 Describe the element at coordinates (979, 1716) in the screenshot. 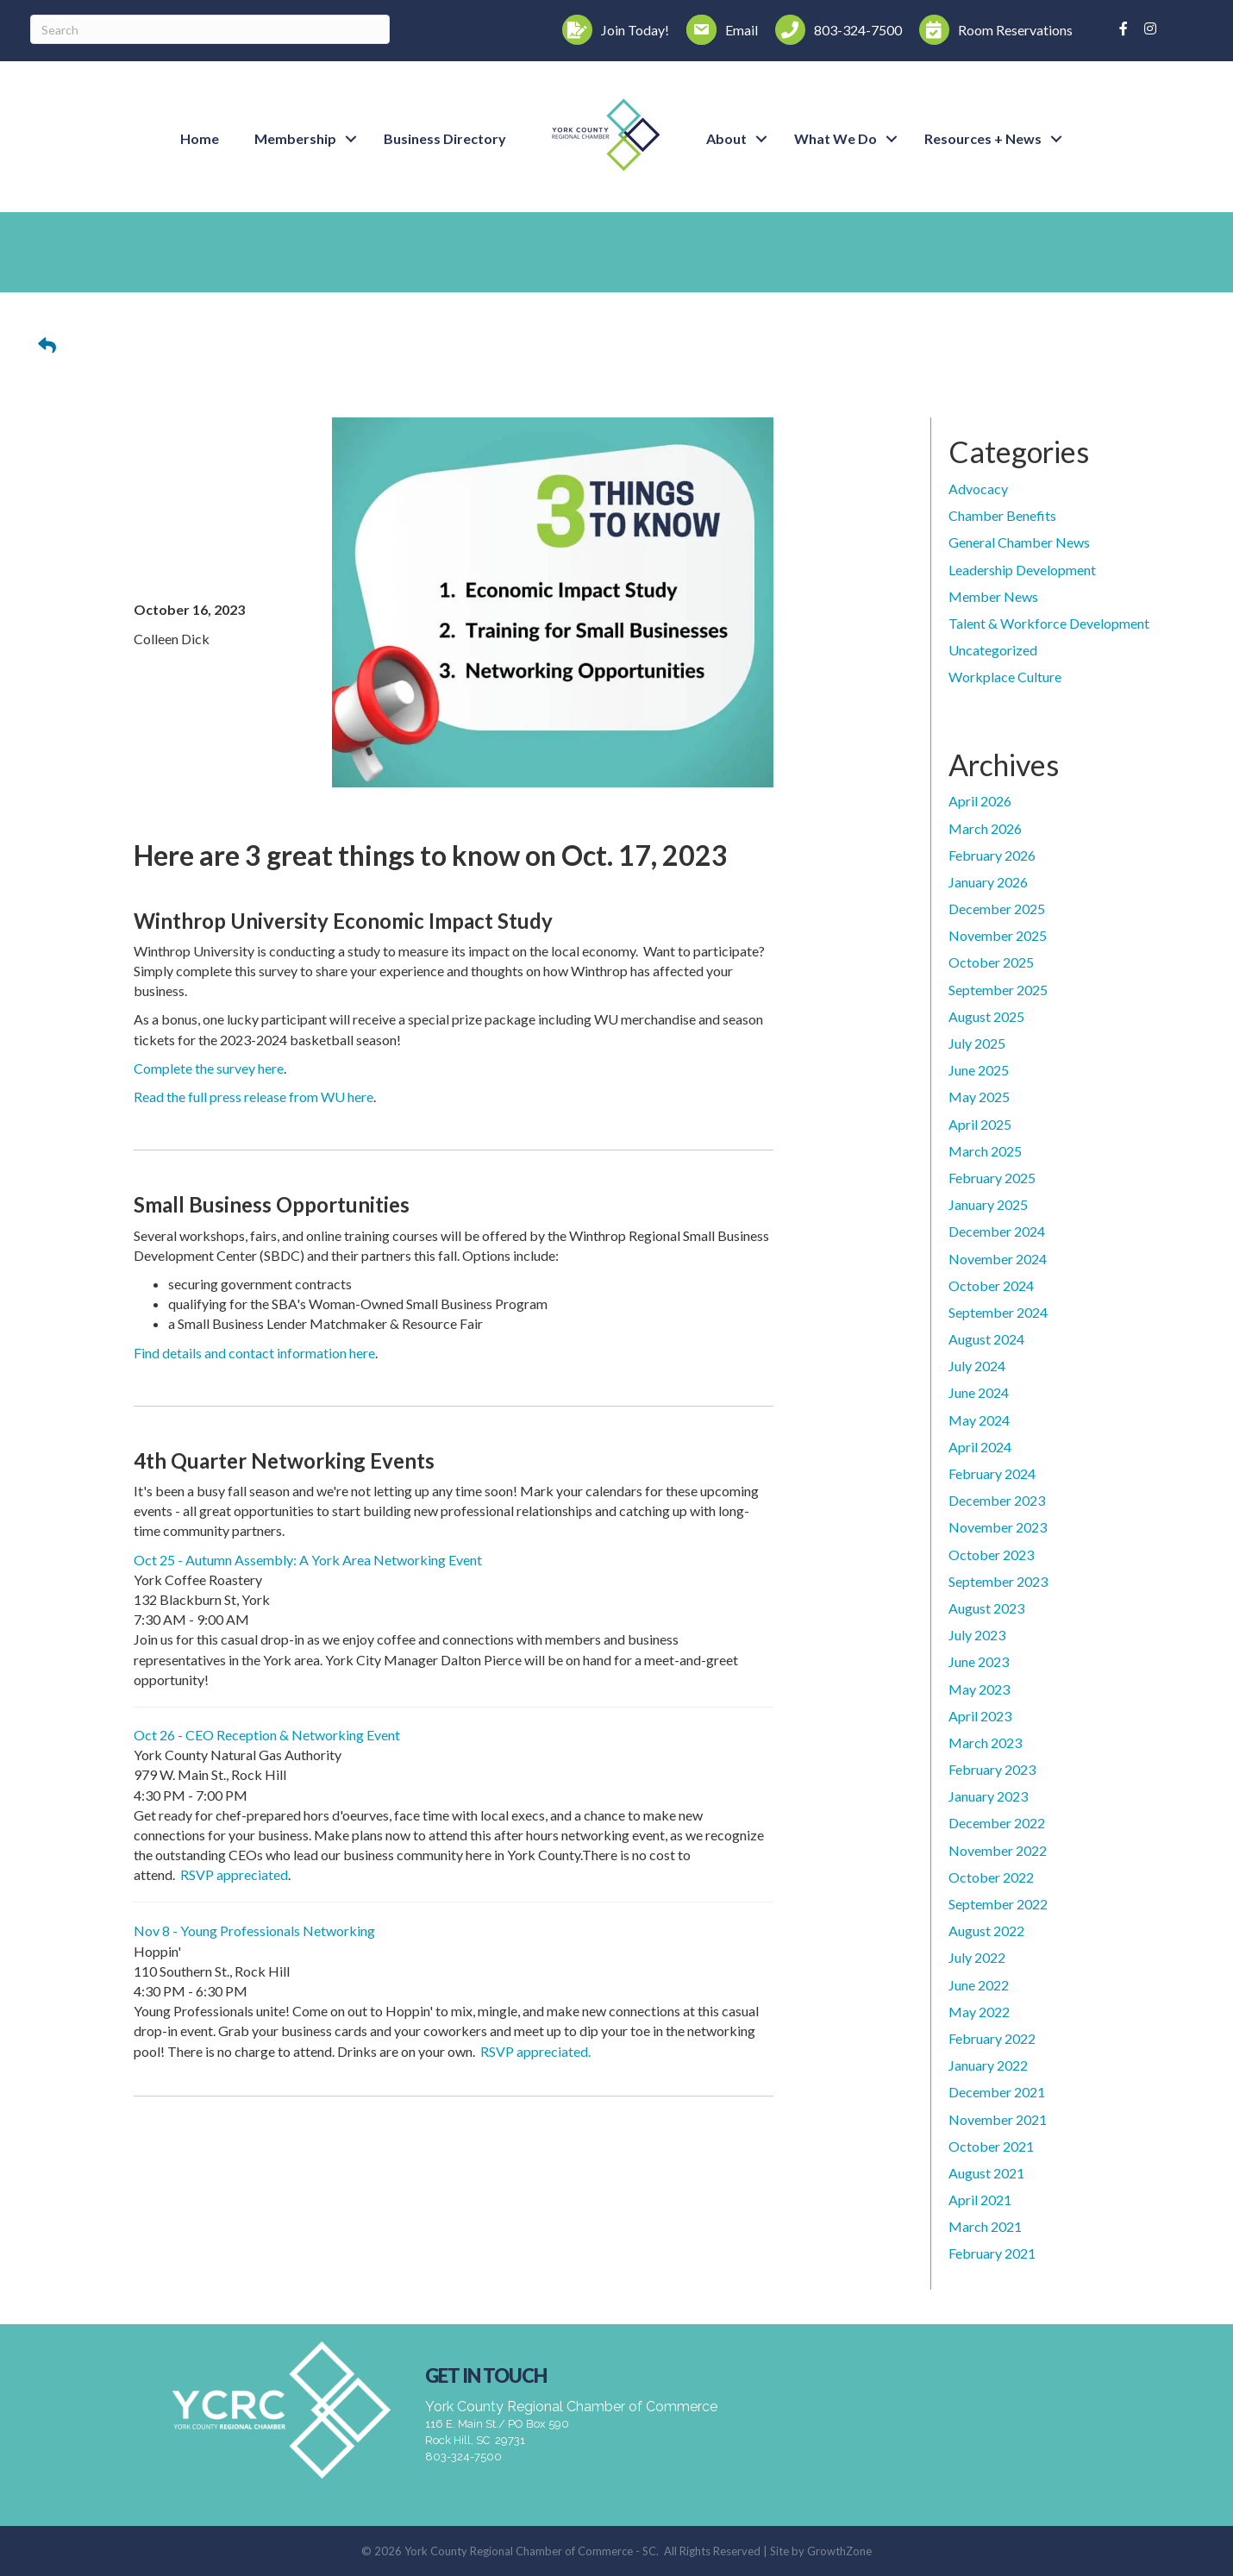

I see `April 2023` at that location.